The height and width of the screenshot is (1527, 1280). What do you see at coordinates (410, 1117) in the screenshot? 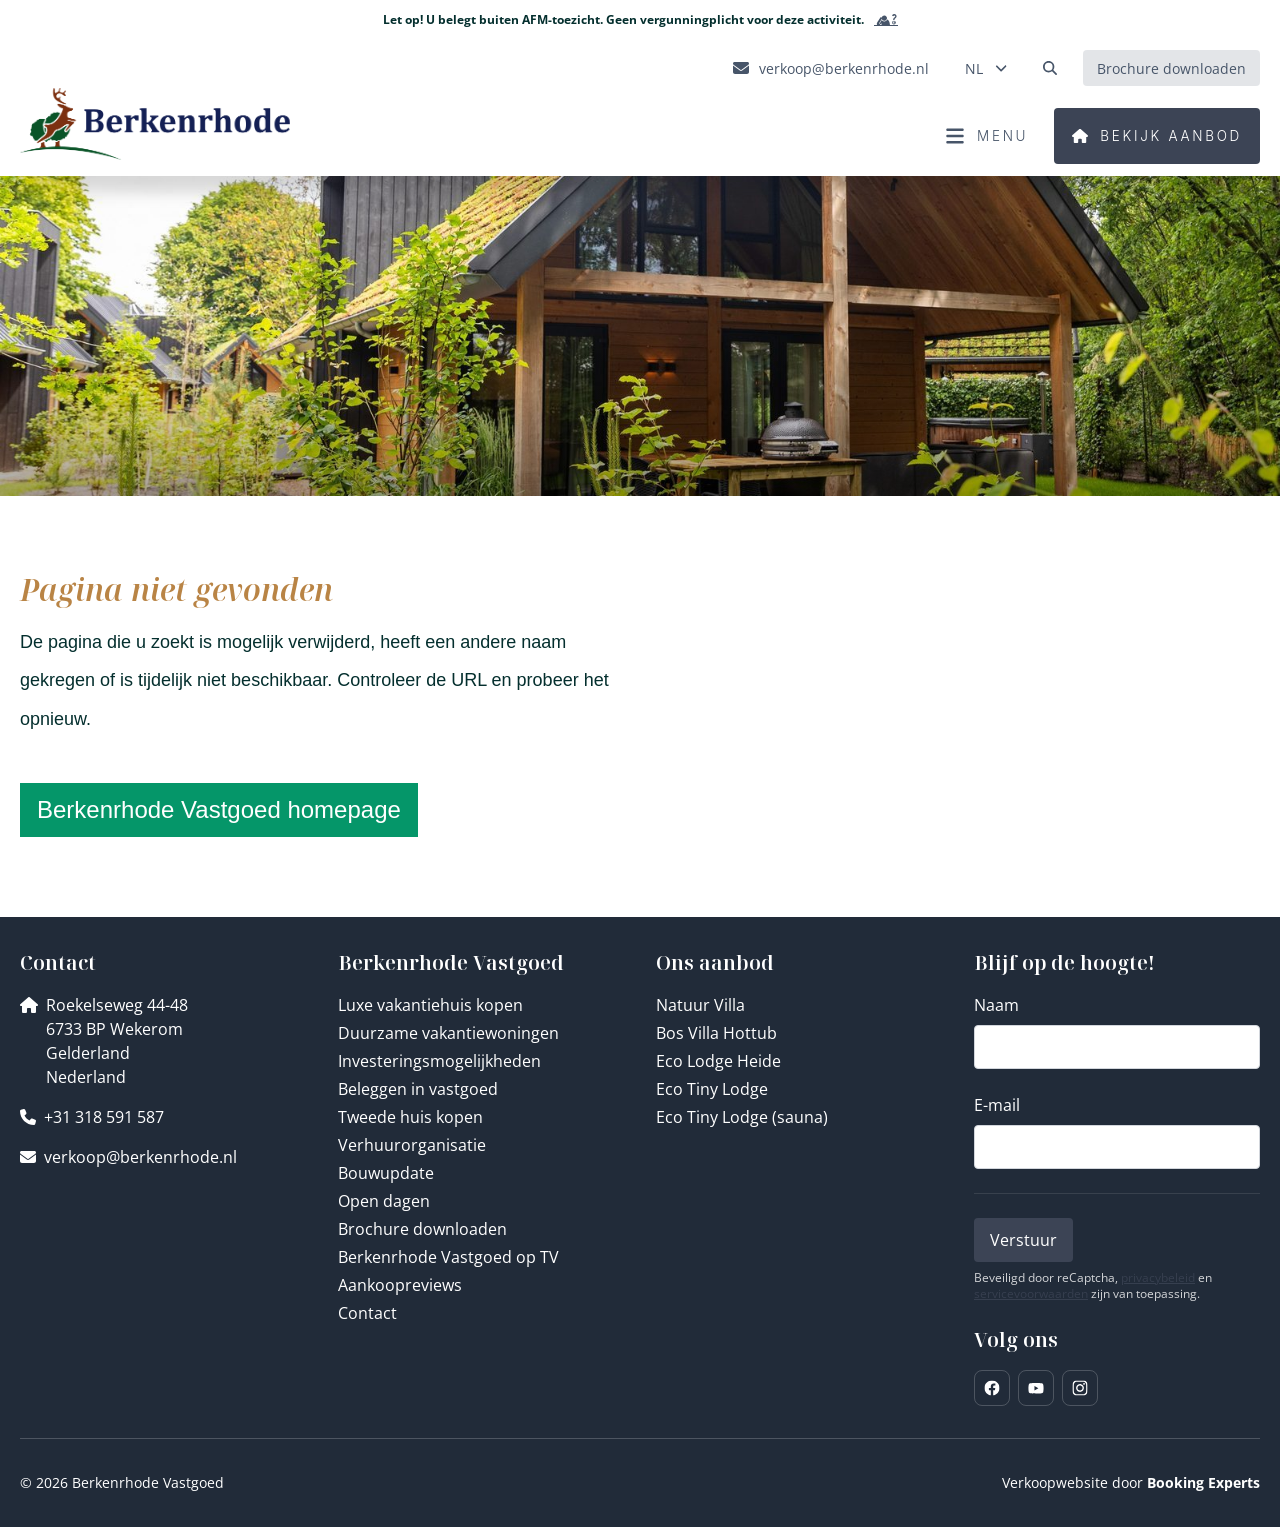
I see `Tweede huis kopen` at bounding box center [410, 1117].